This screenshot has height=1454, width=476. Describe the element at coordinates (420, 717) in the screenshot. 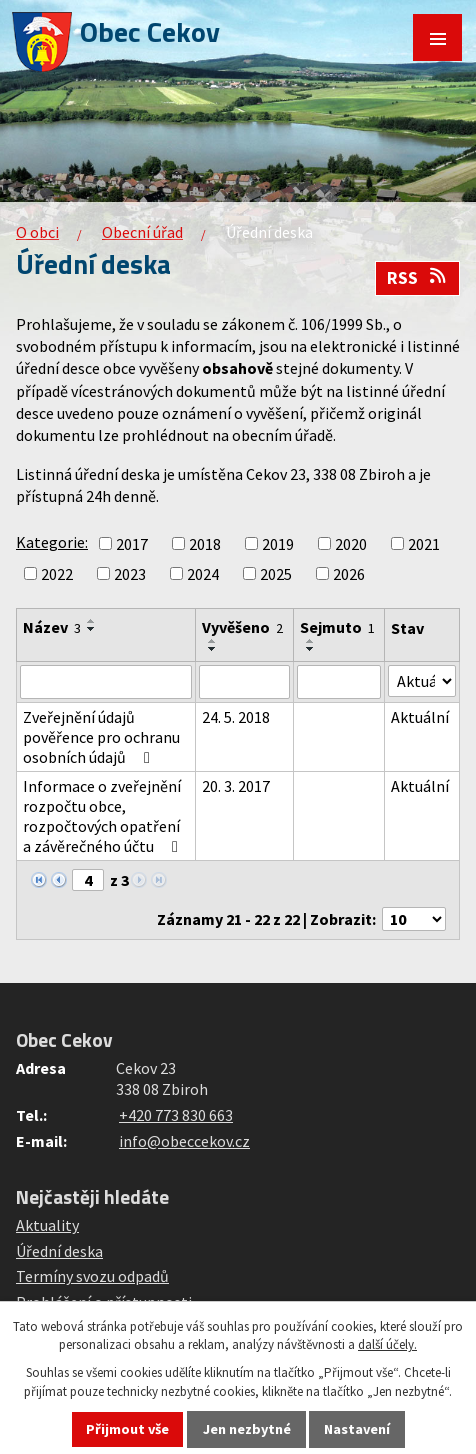

I see `Aktuální` at that location.